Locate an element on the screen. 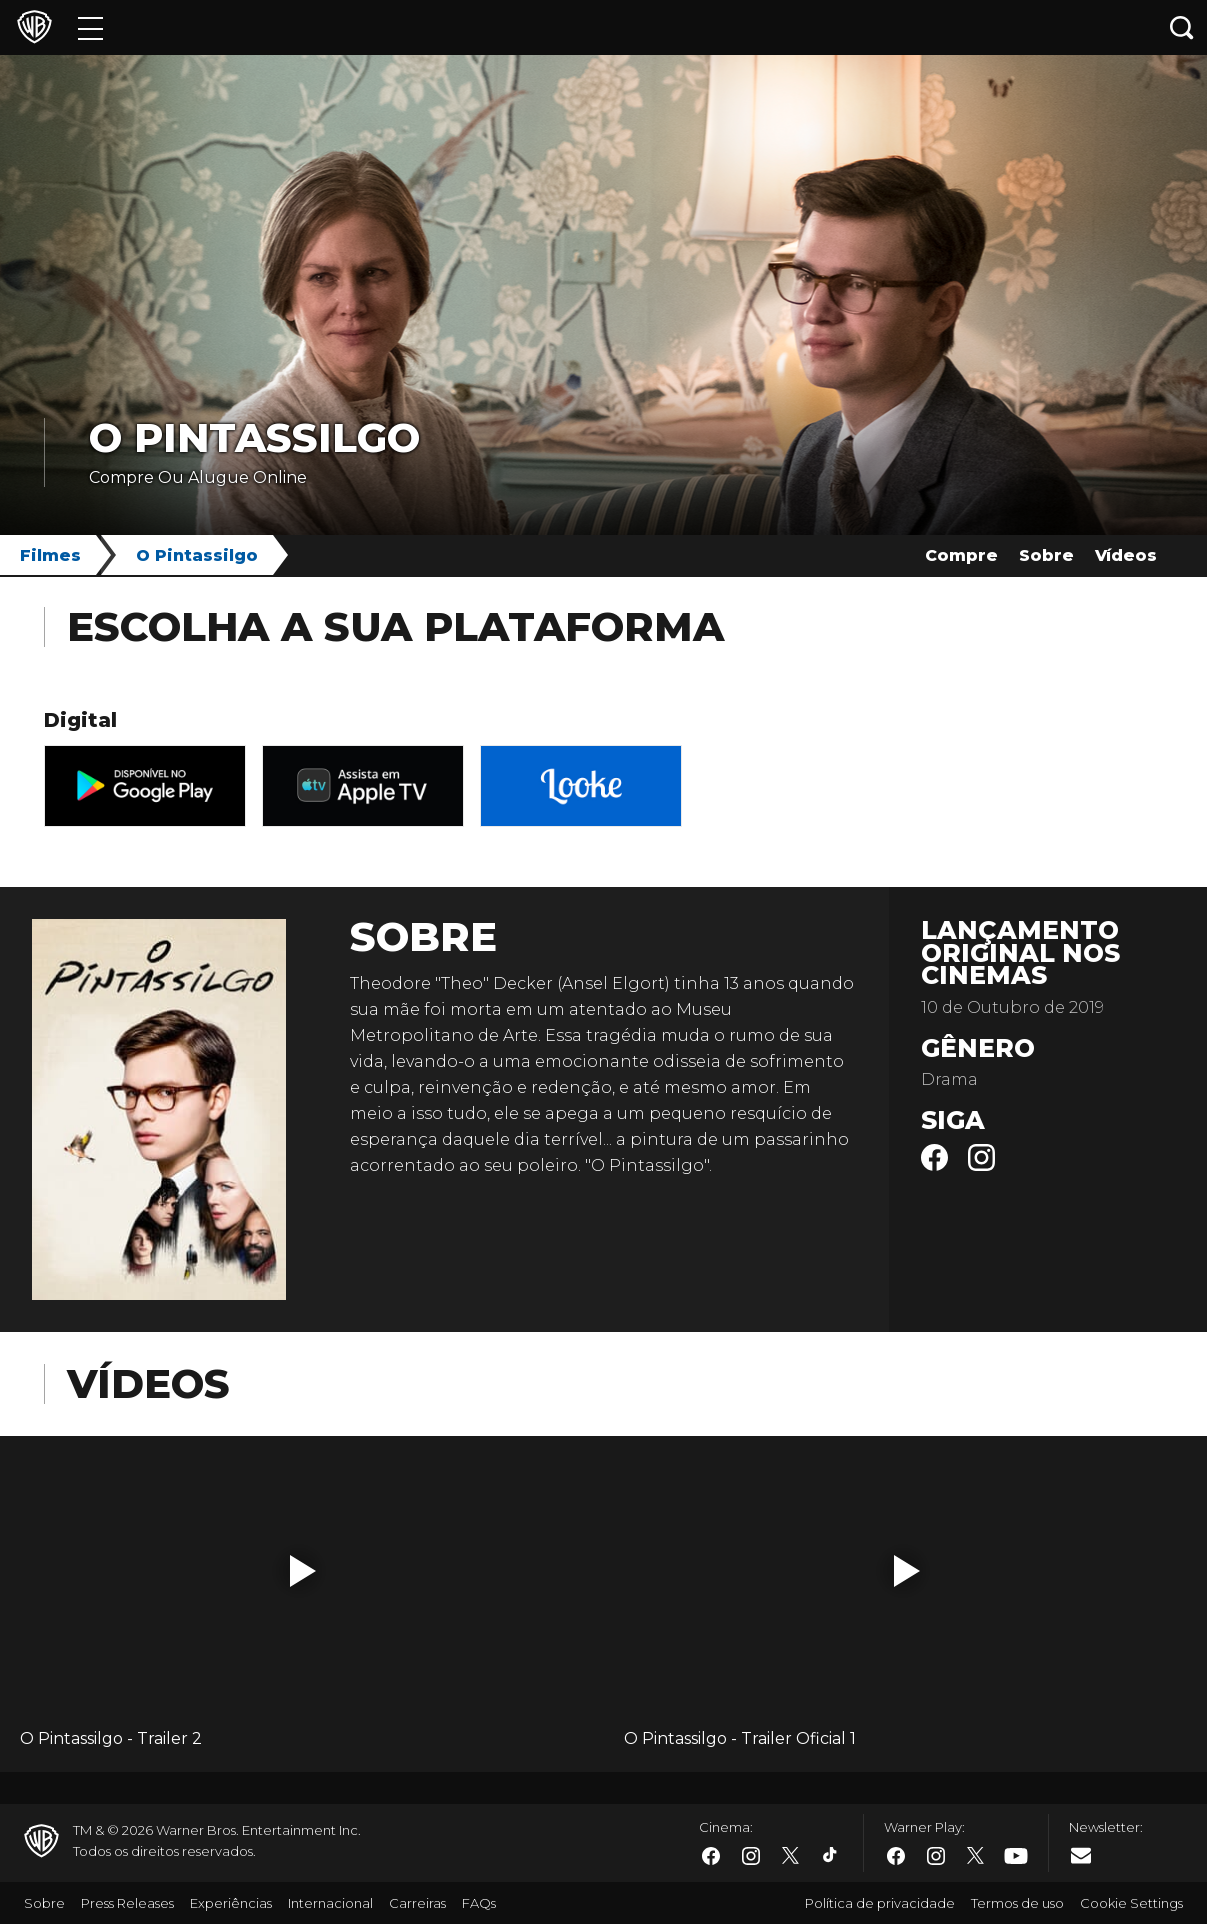 This screenshot has width=1207, height=1924. ​ [Facebook - WarnerBros.com.br] is located at coordinates (711, 1856).